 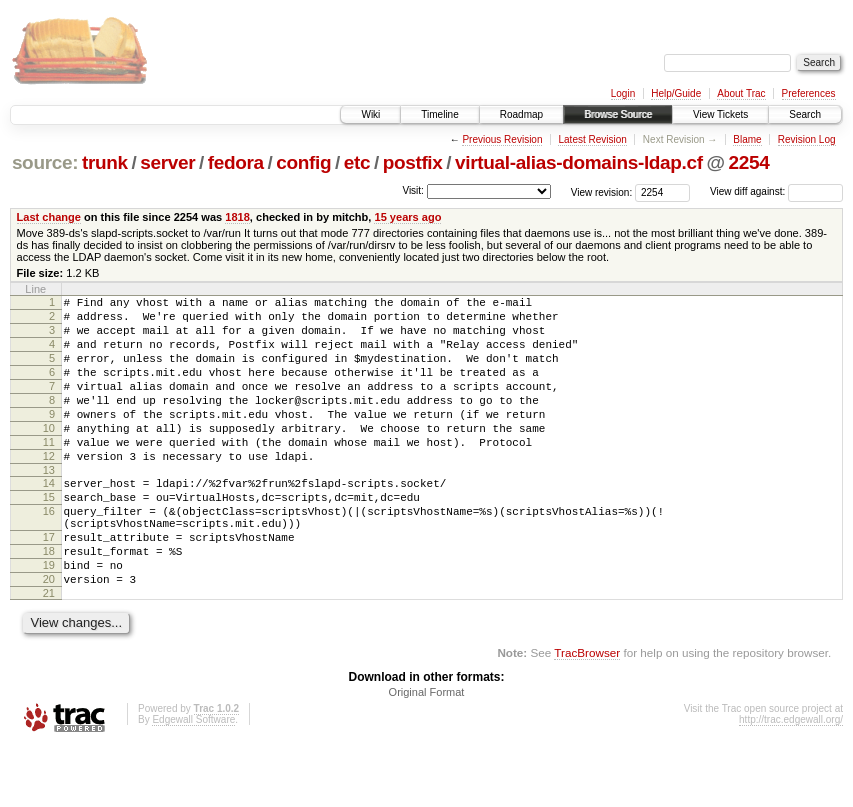 I want to click on Previous Revision, so click(x=502, y=139).